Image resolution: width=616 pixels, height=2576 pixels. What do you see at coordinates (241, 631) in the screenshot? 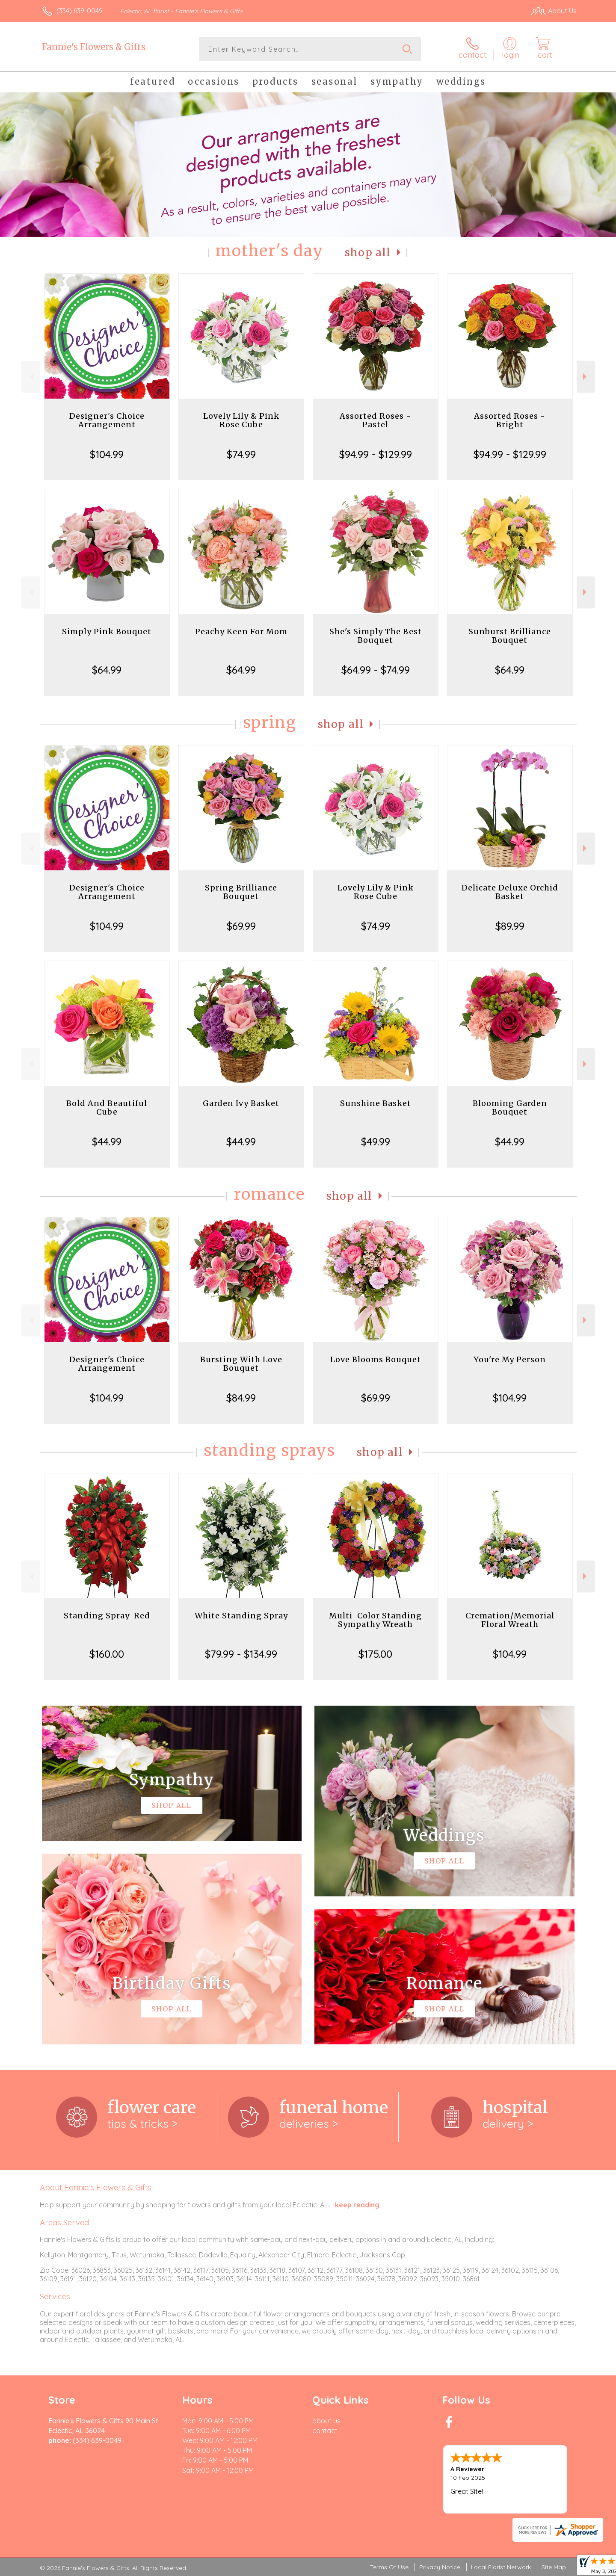
I see `Peachy Keen For Mom` at bounding box center [241, 631].